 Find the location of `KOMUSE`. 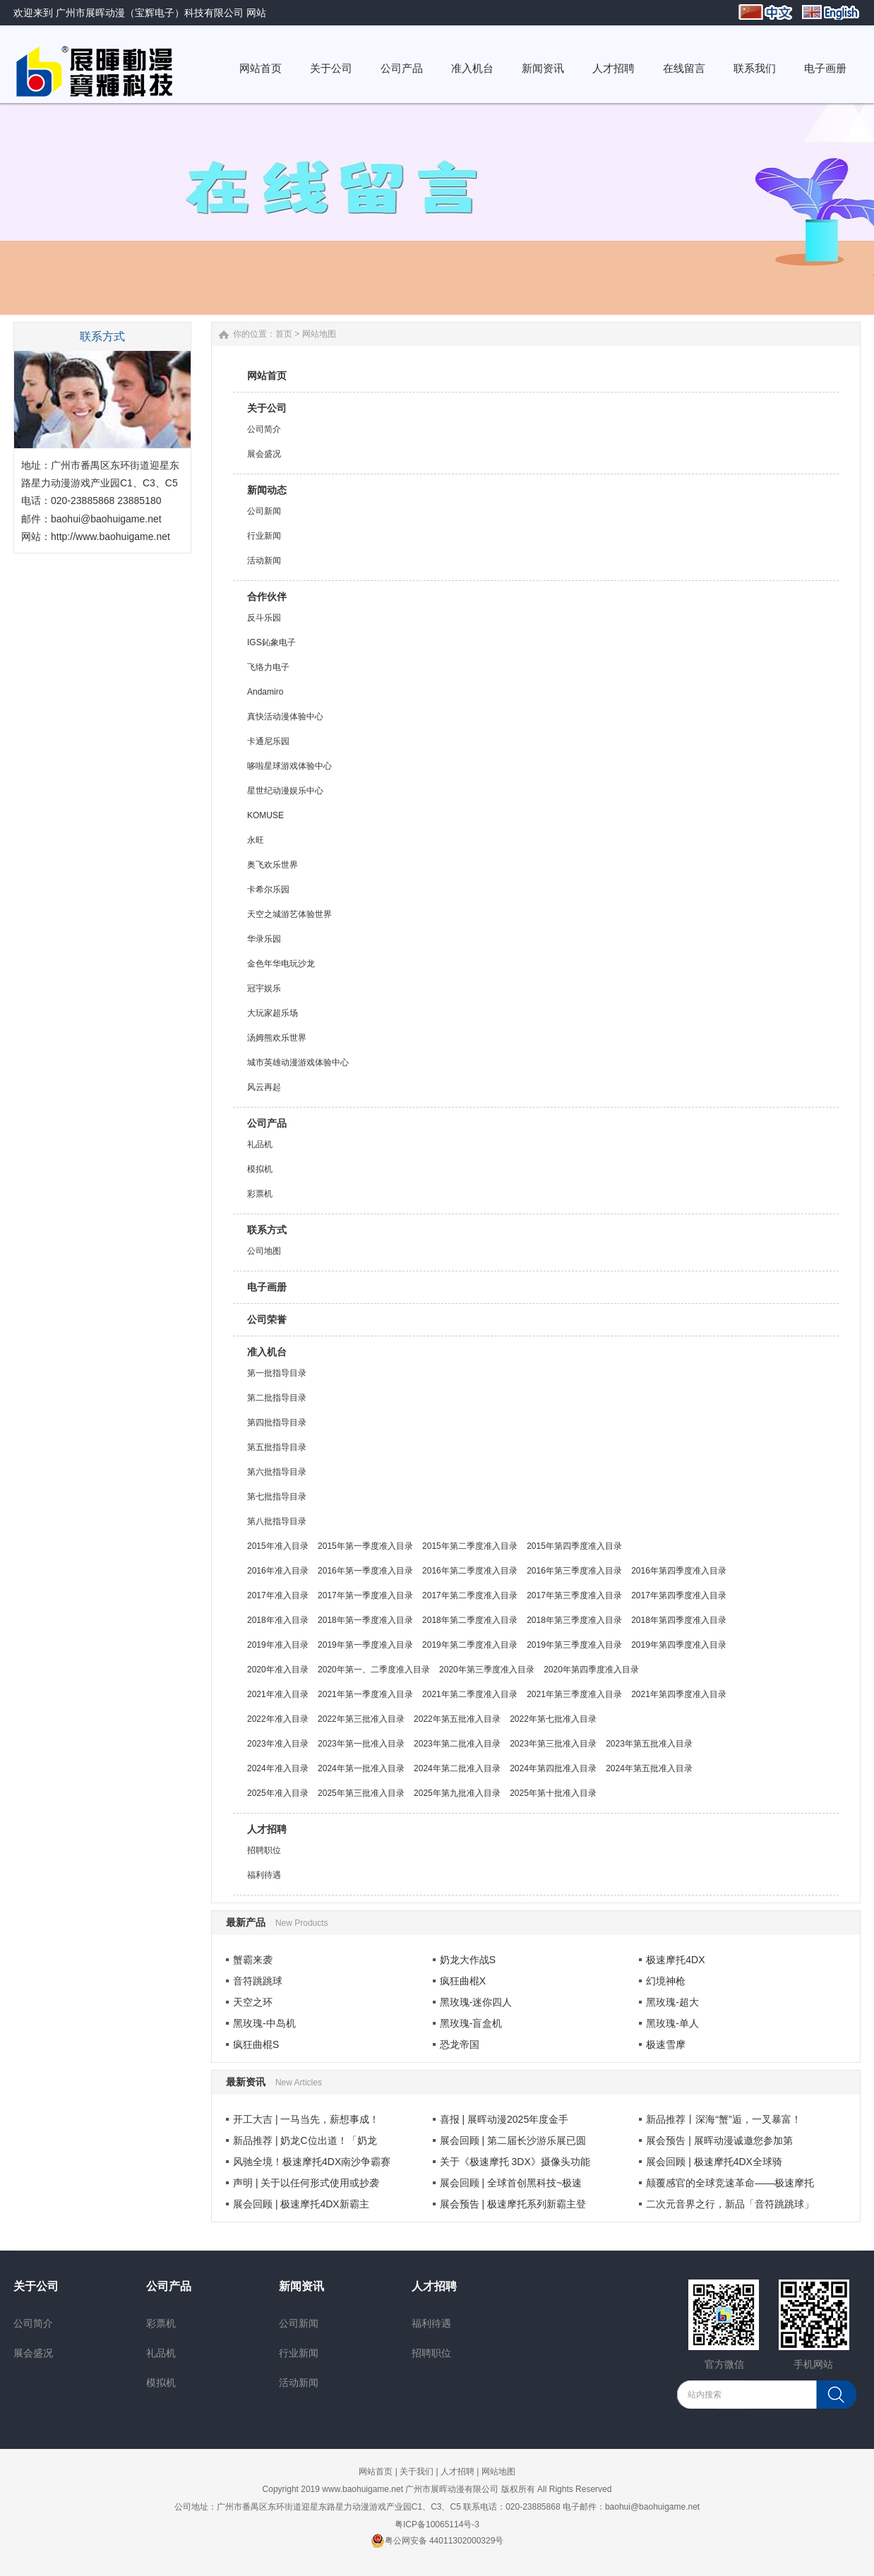

KOMUSE is located at coordinates (265, 815).